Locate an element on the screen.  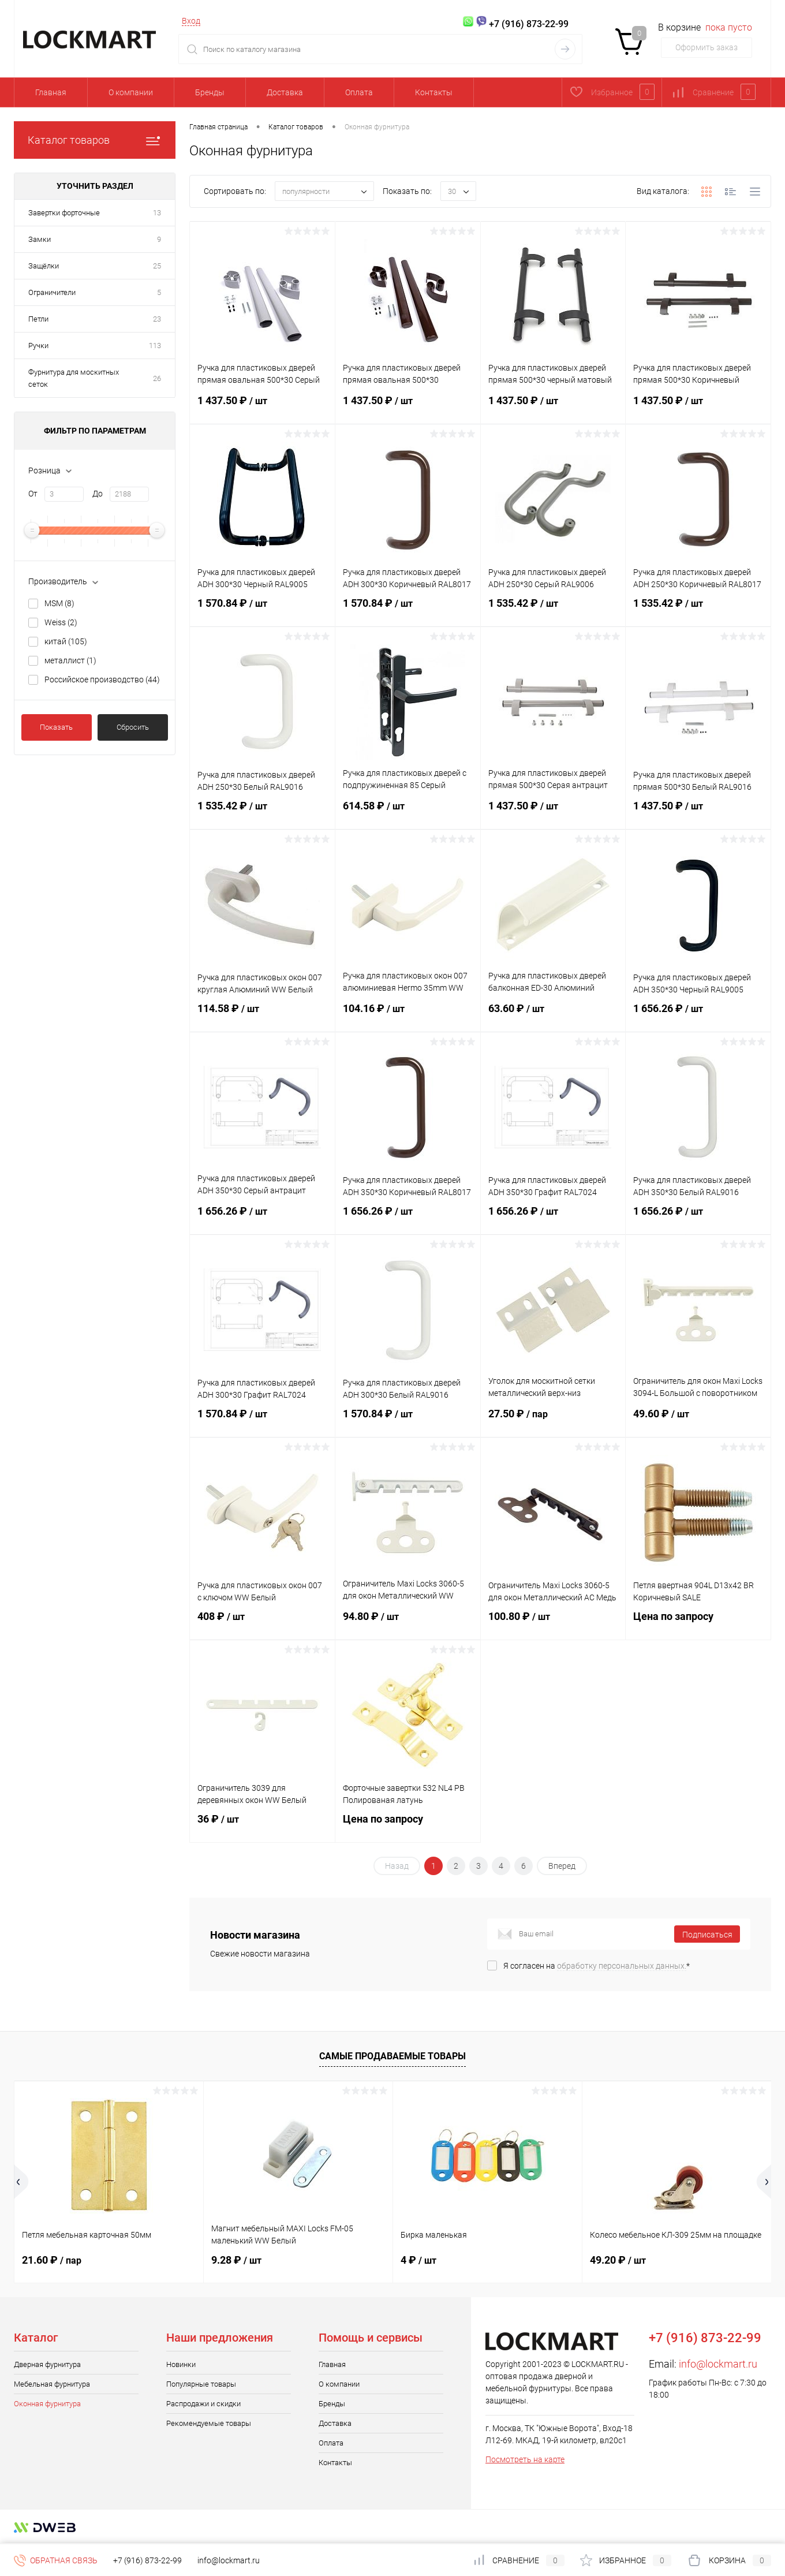
114.58 ₽ is located at coordinates (262, 1015).